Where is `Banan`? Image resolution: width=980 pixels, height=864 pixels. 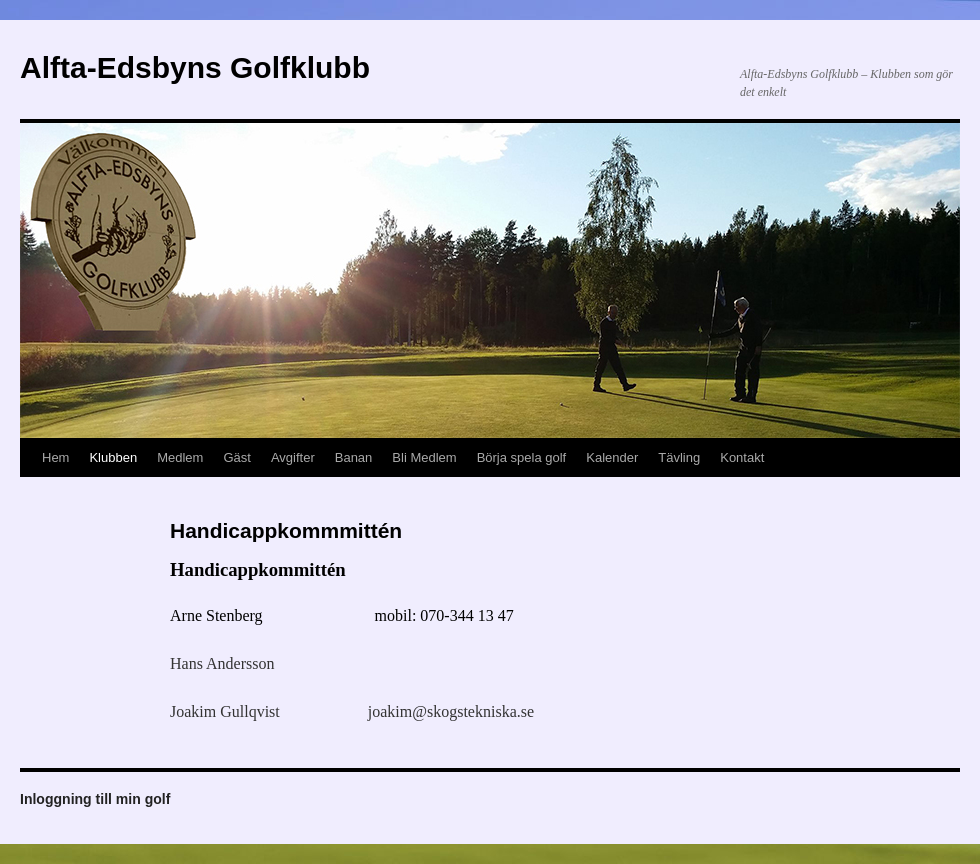
Banan is located at coordinates (354, 457).